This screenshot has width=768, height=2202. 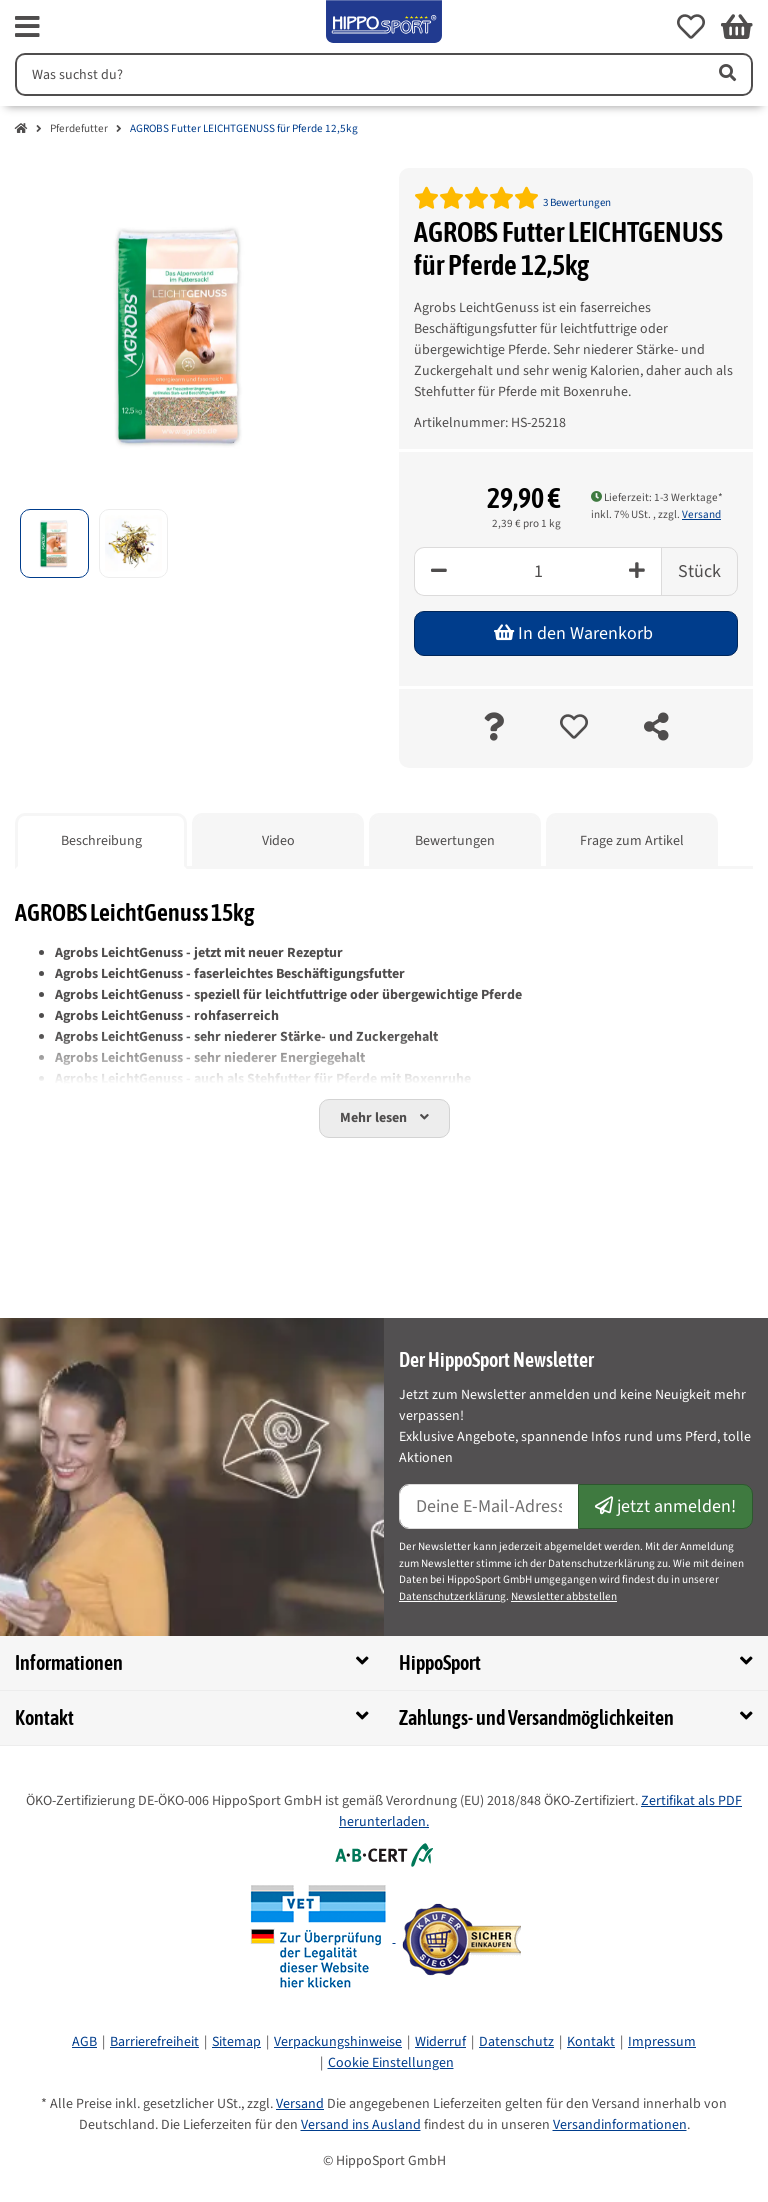 What do you see at coordinates (440, 2042) in the screenshot?
I see `Widerruf` at bounding box center [440, 2042].